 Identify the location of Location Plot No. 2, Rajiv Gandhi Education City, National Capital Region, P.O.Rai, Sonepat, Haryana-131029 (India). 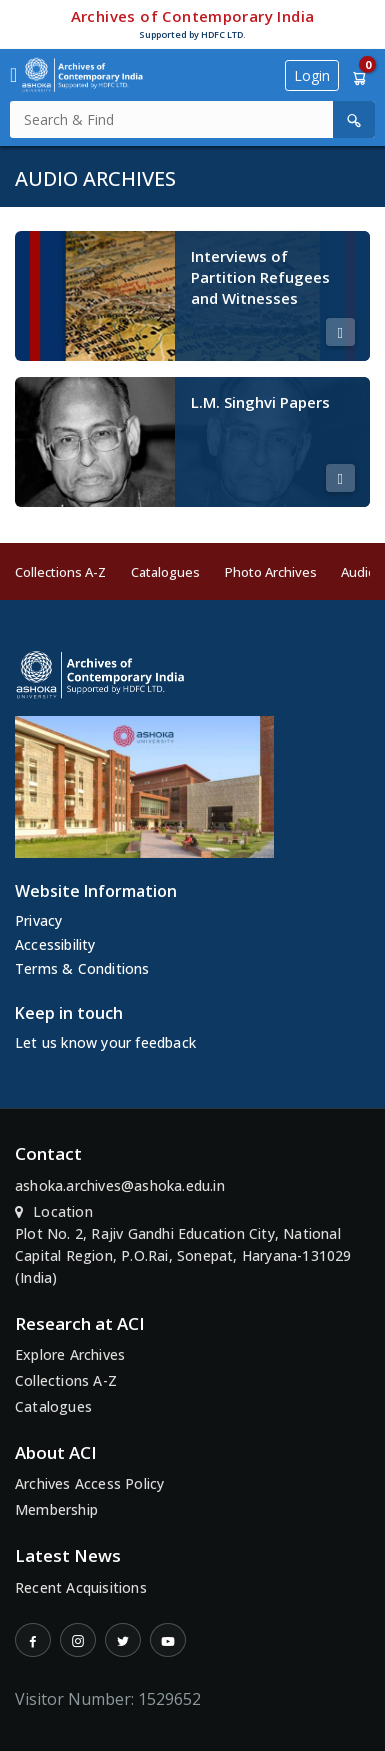
(183, 1244).